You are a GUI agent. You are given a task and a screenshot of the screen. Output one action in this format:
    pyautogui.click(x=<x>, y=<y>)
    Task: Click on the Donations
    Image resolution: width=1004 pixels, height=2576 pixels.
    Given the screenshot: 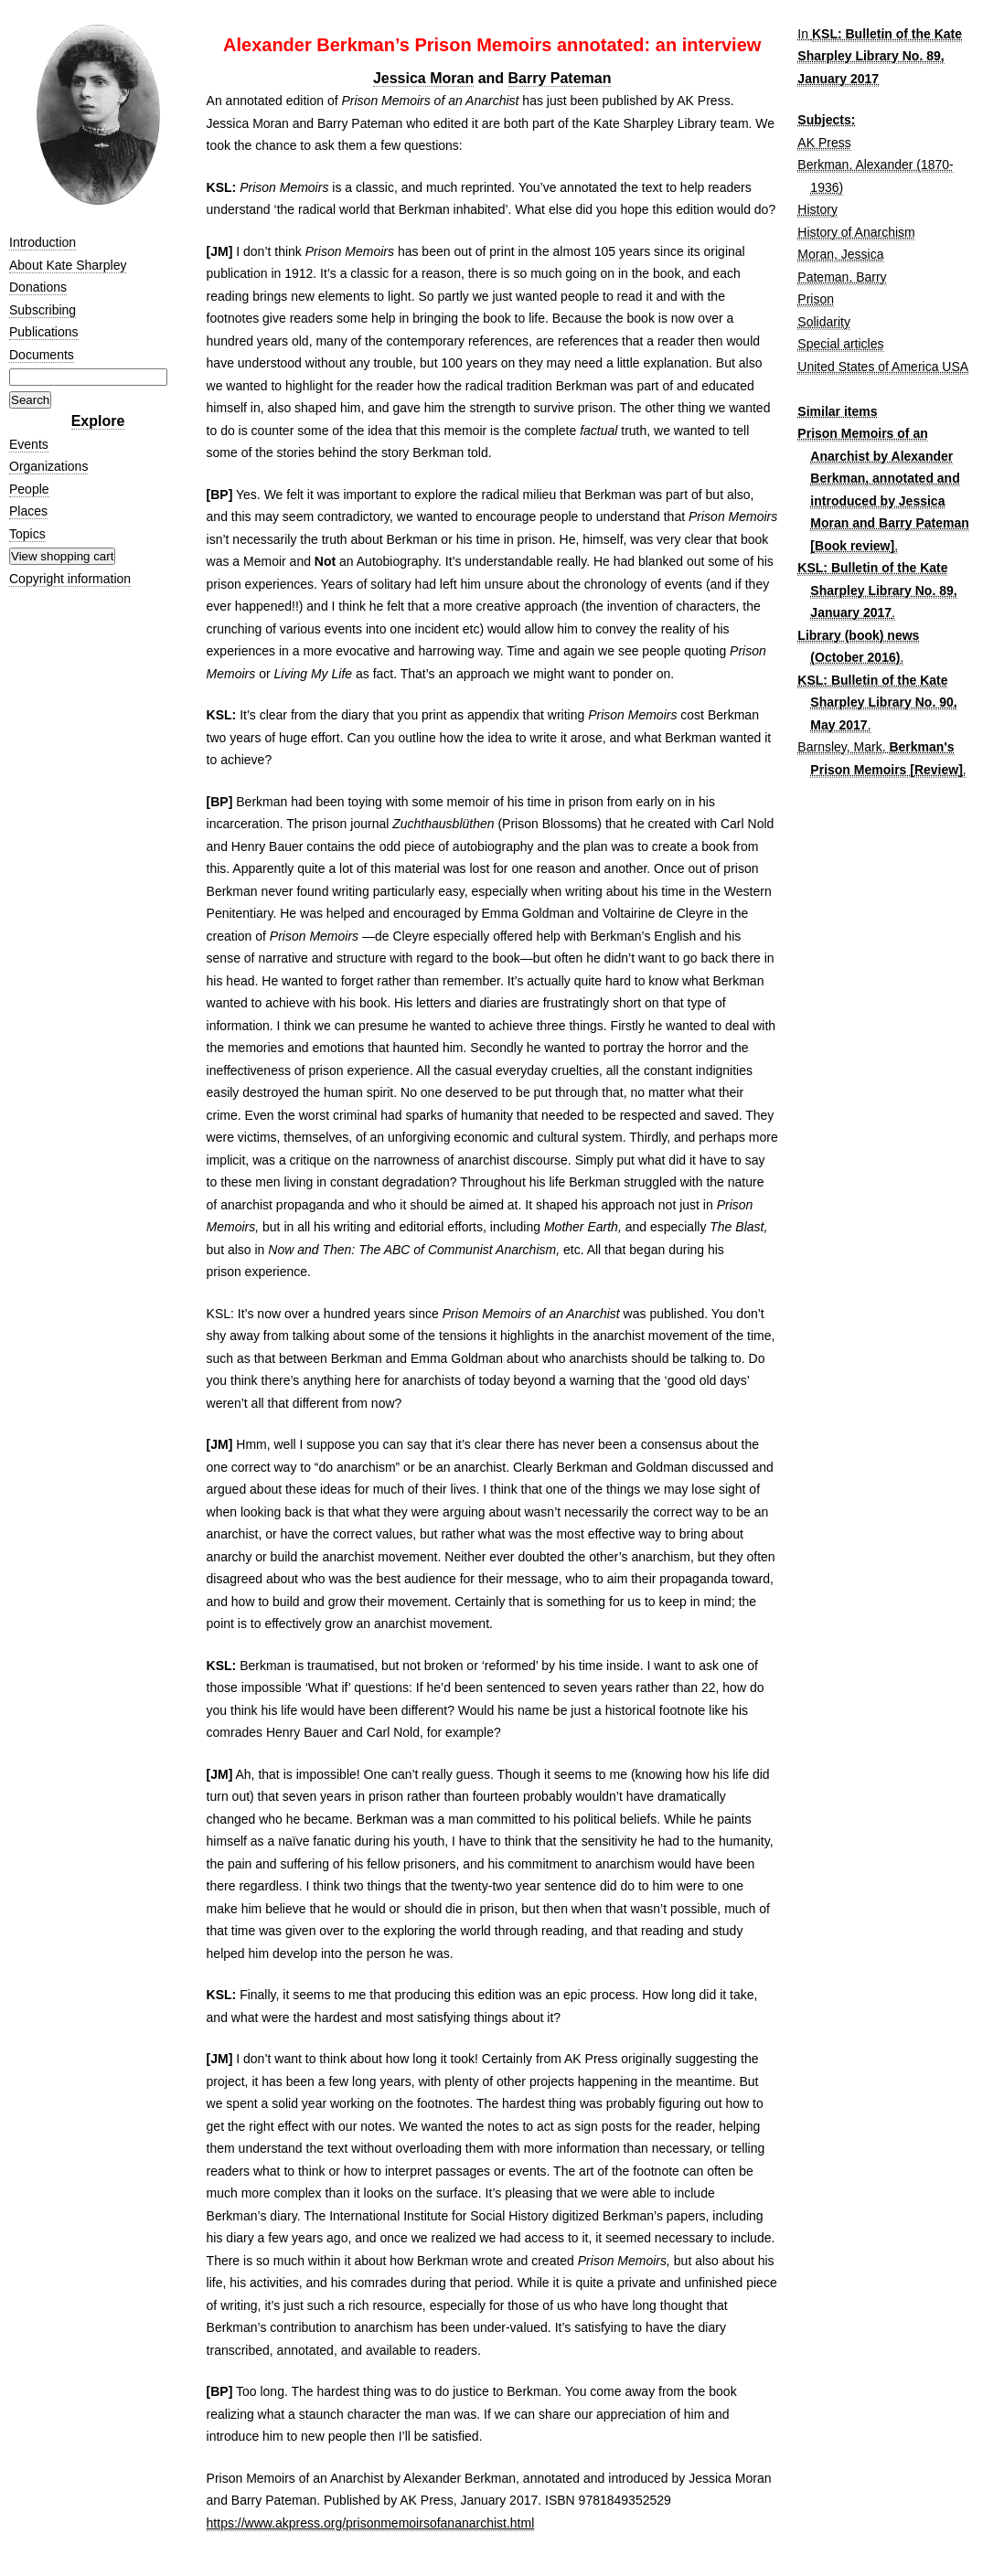 What is the action you would take?
    pyautogui.click(x=38, y=287)
    